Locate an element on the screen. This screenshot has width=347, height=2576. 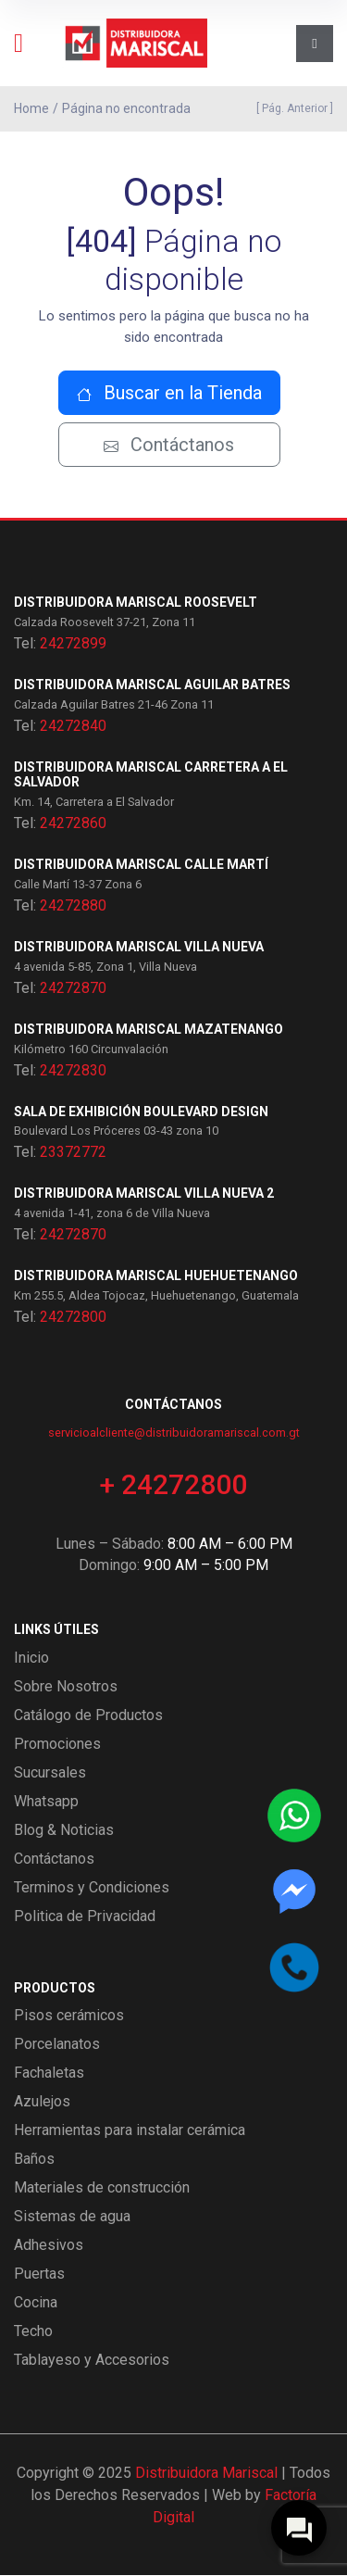
Promociones is located at coordinates (57, 1744).